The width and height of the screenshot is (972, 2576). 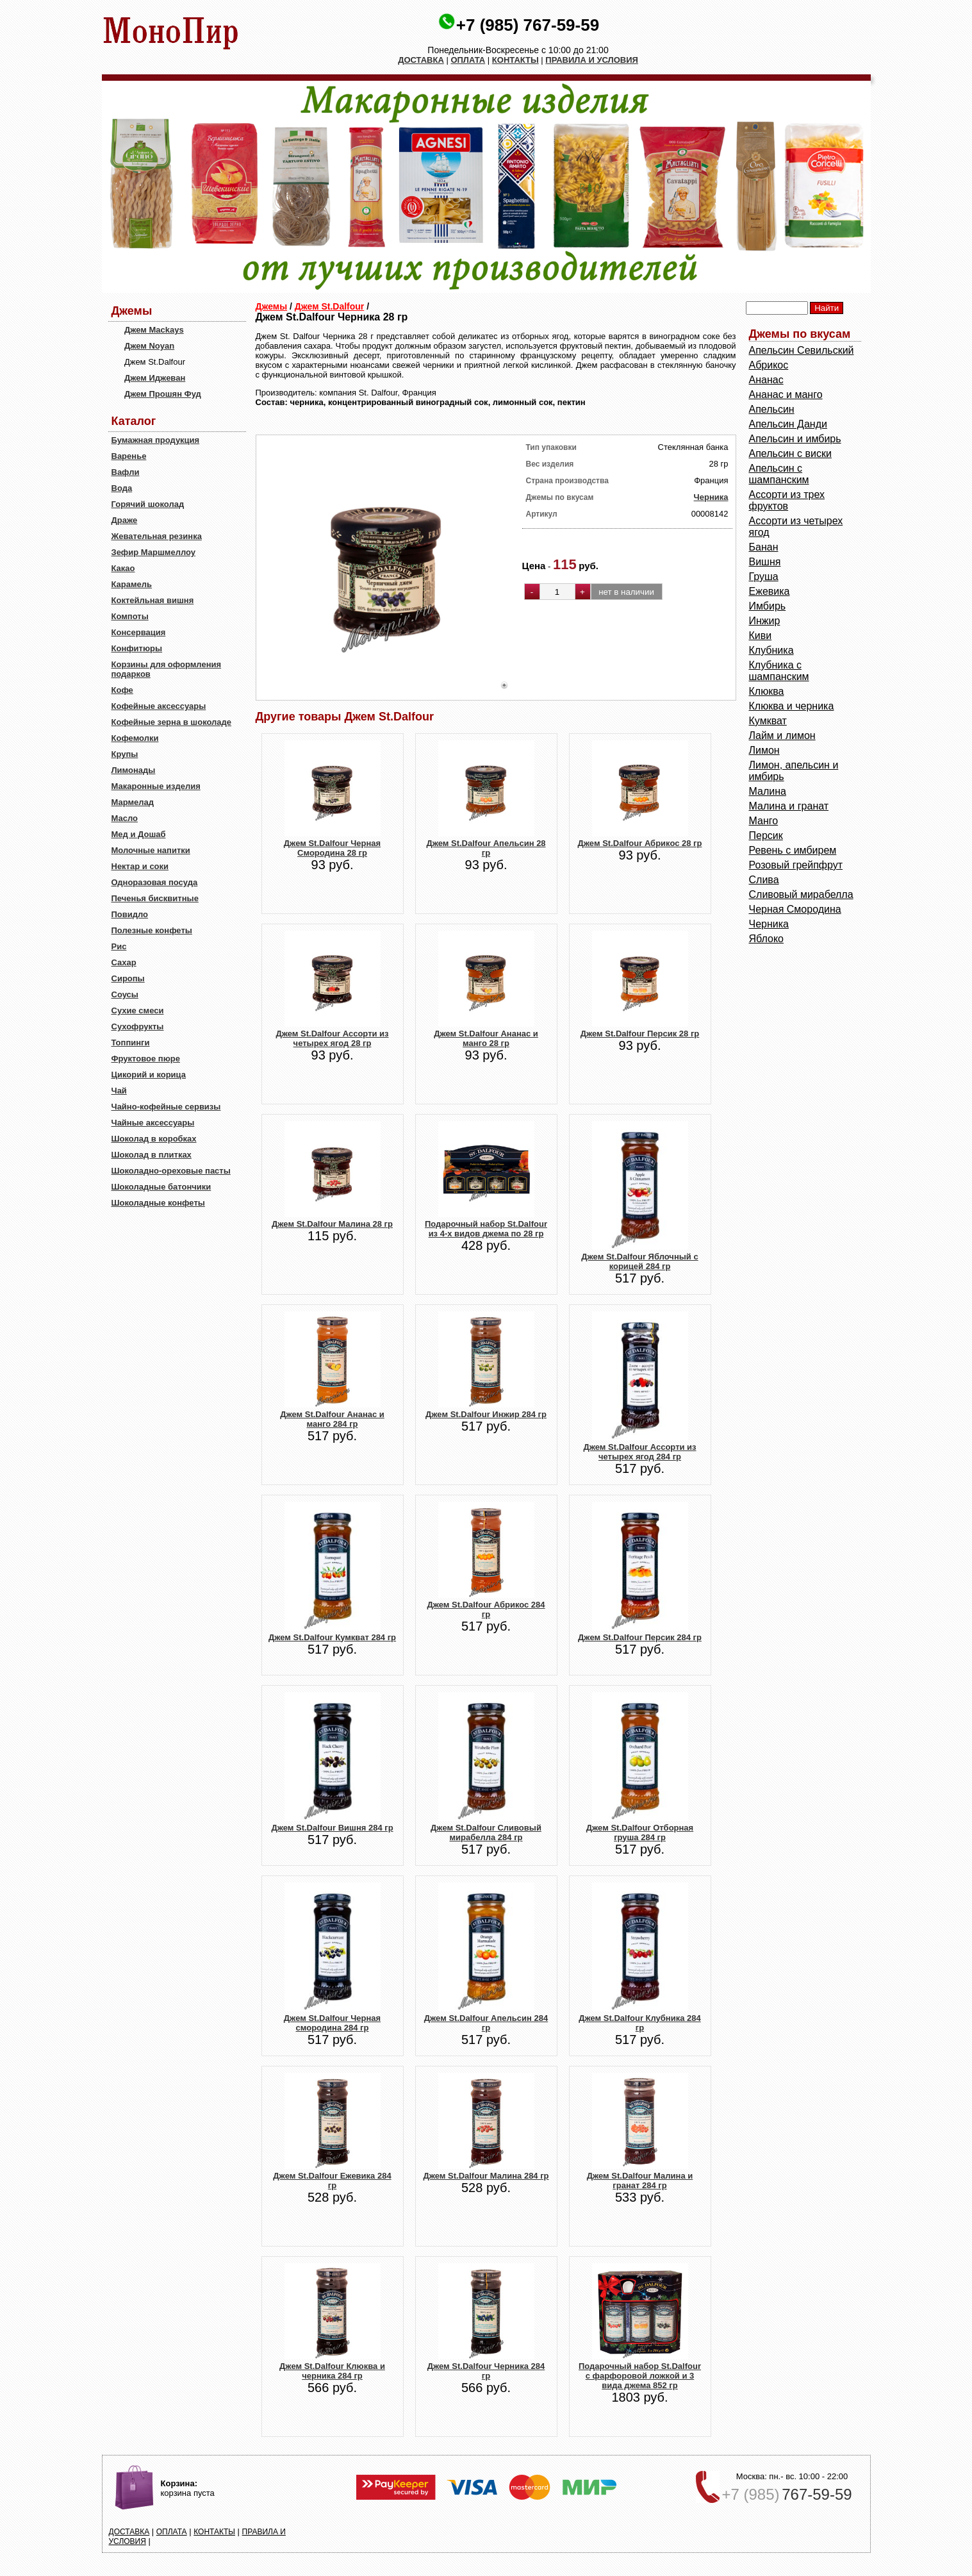 I want to click on Апельсин с шампанским, so click(x=779, y=474).